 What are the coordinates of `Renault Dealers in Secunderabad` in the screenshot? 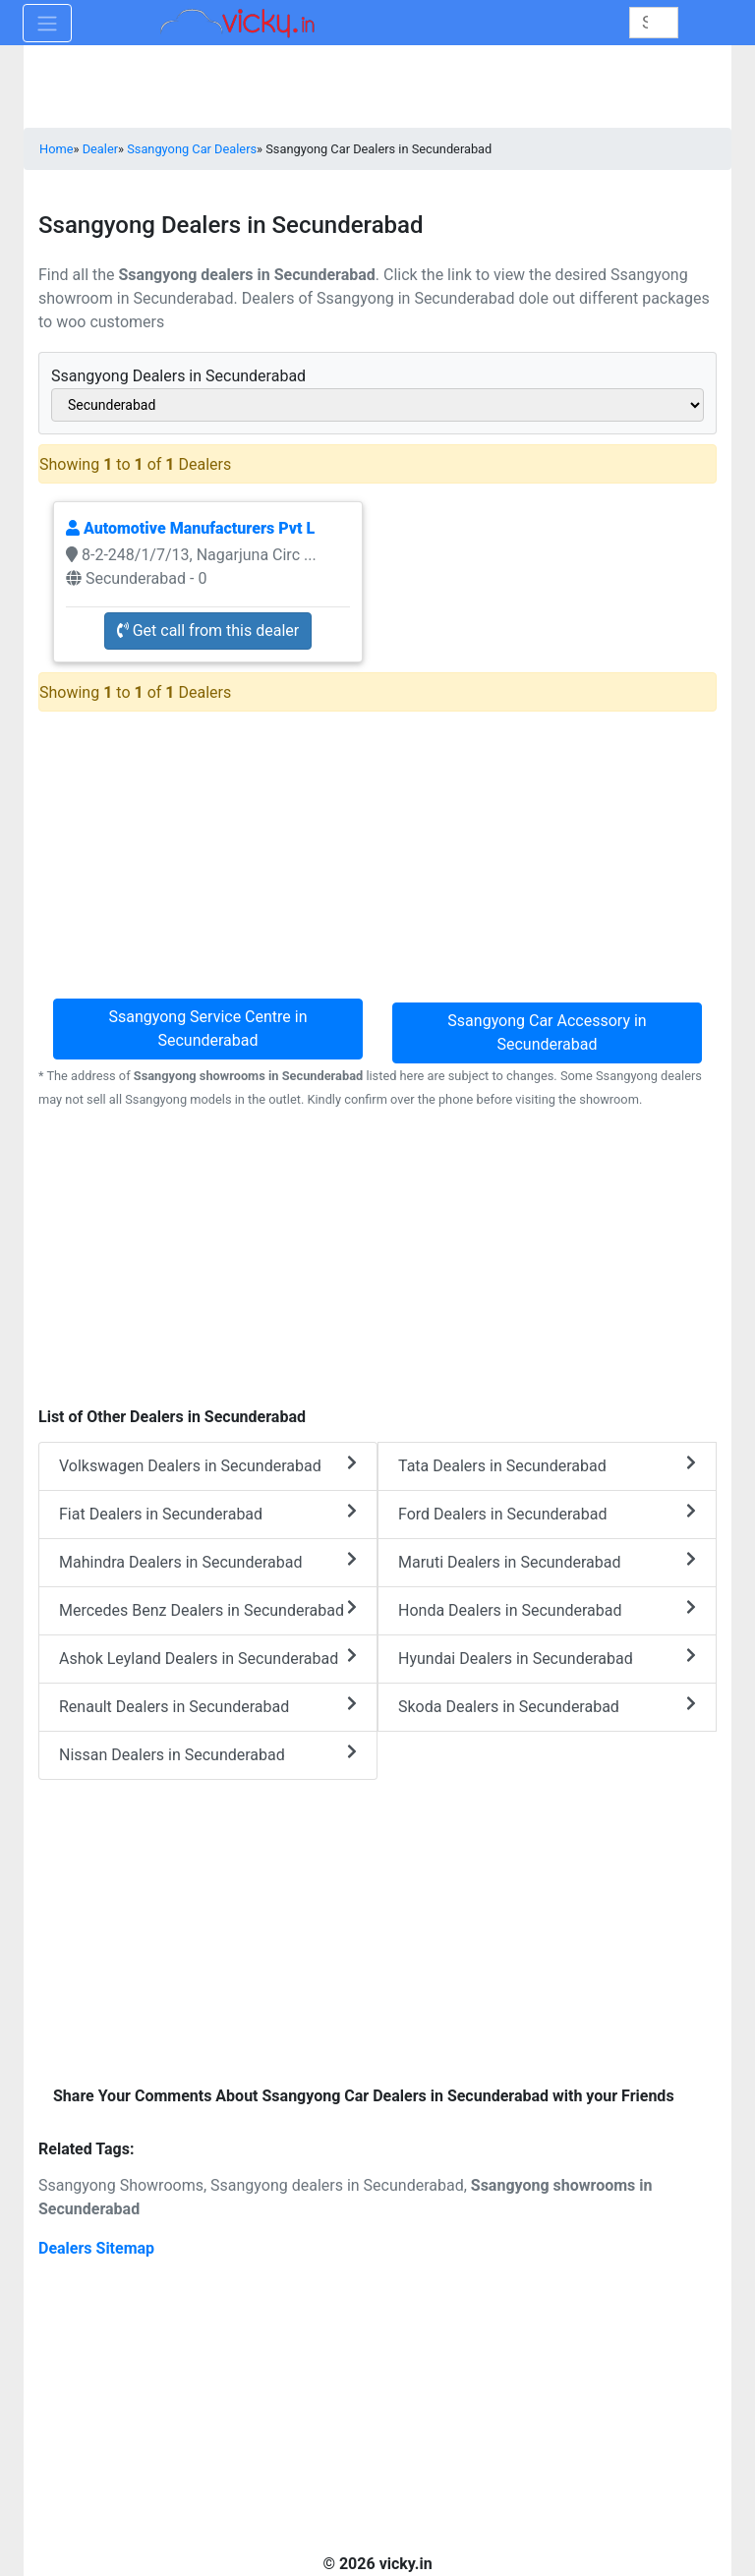 It's located at (208, 1705).